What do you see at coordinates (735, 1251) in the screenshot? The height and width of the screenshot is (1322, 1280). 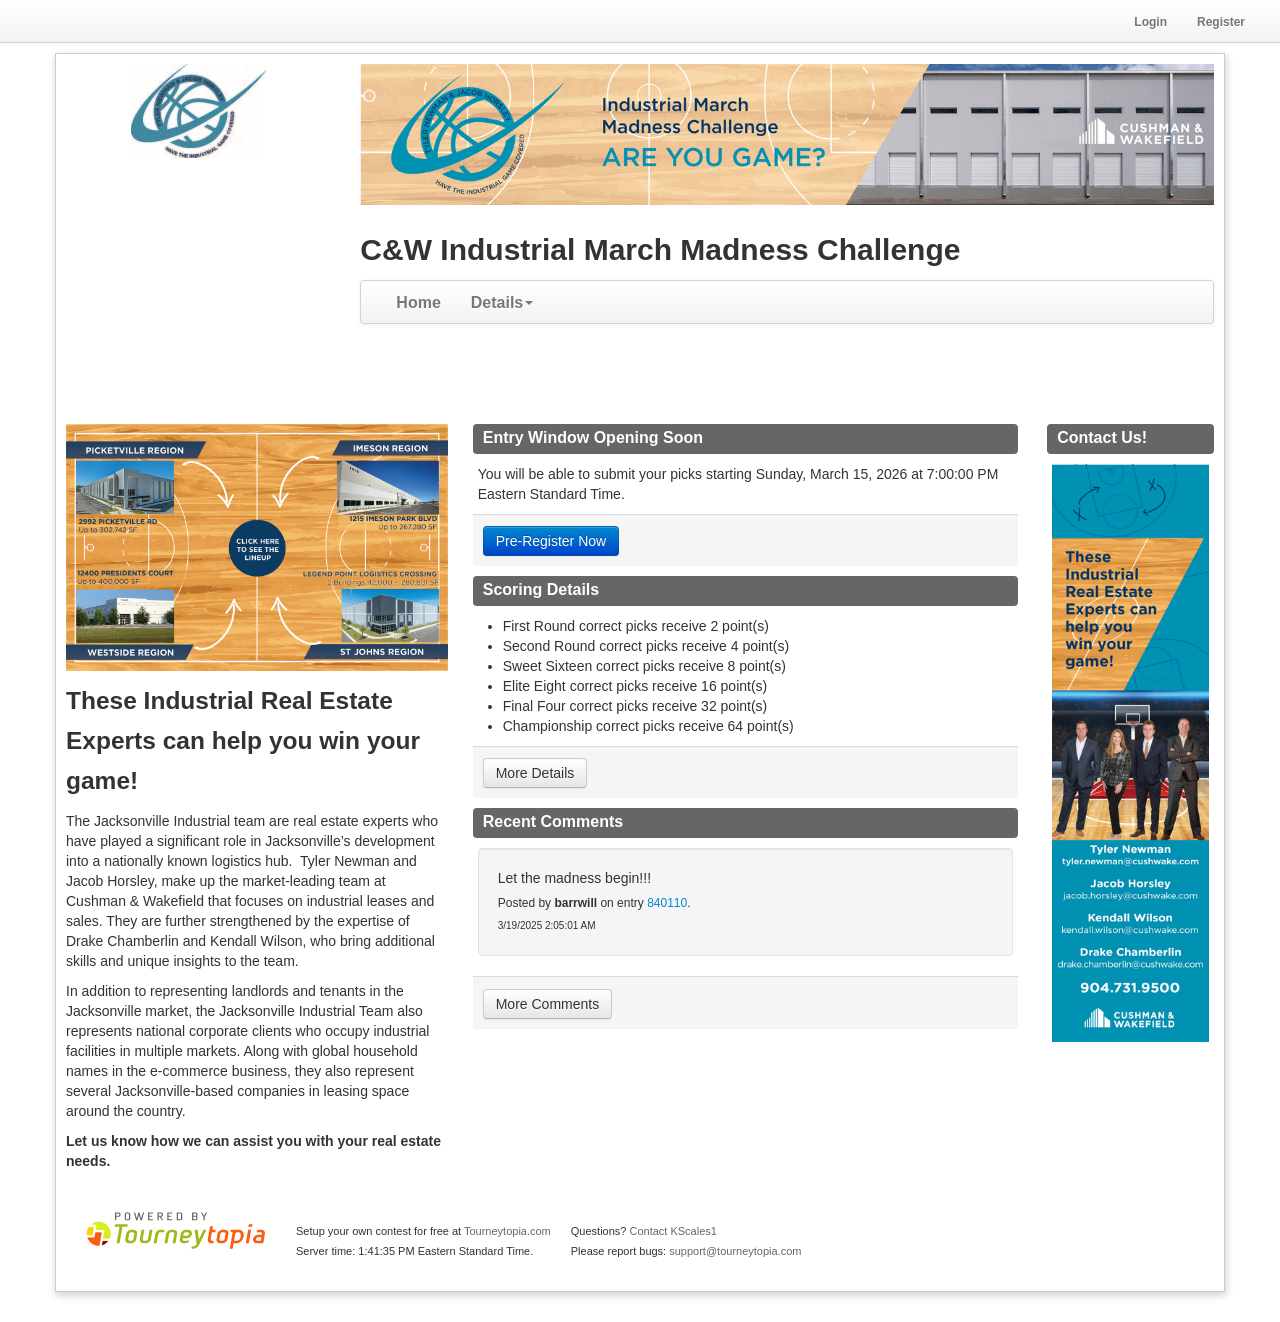 I see `support@tourneytopia.com` at bounding box center [735, 1251].